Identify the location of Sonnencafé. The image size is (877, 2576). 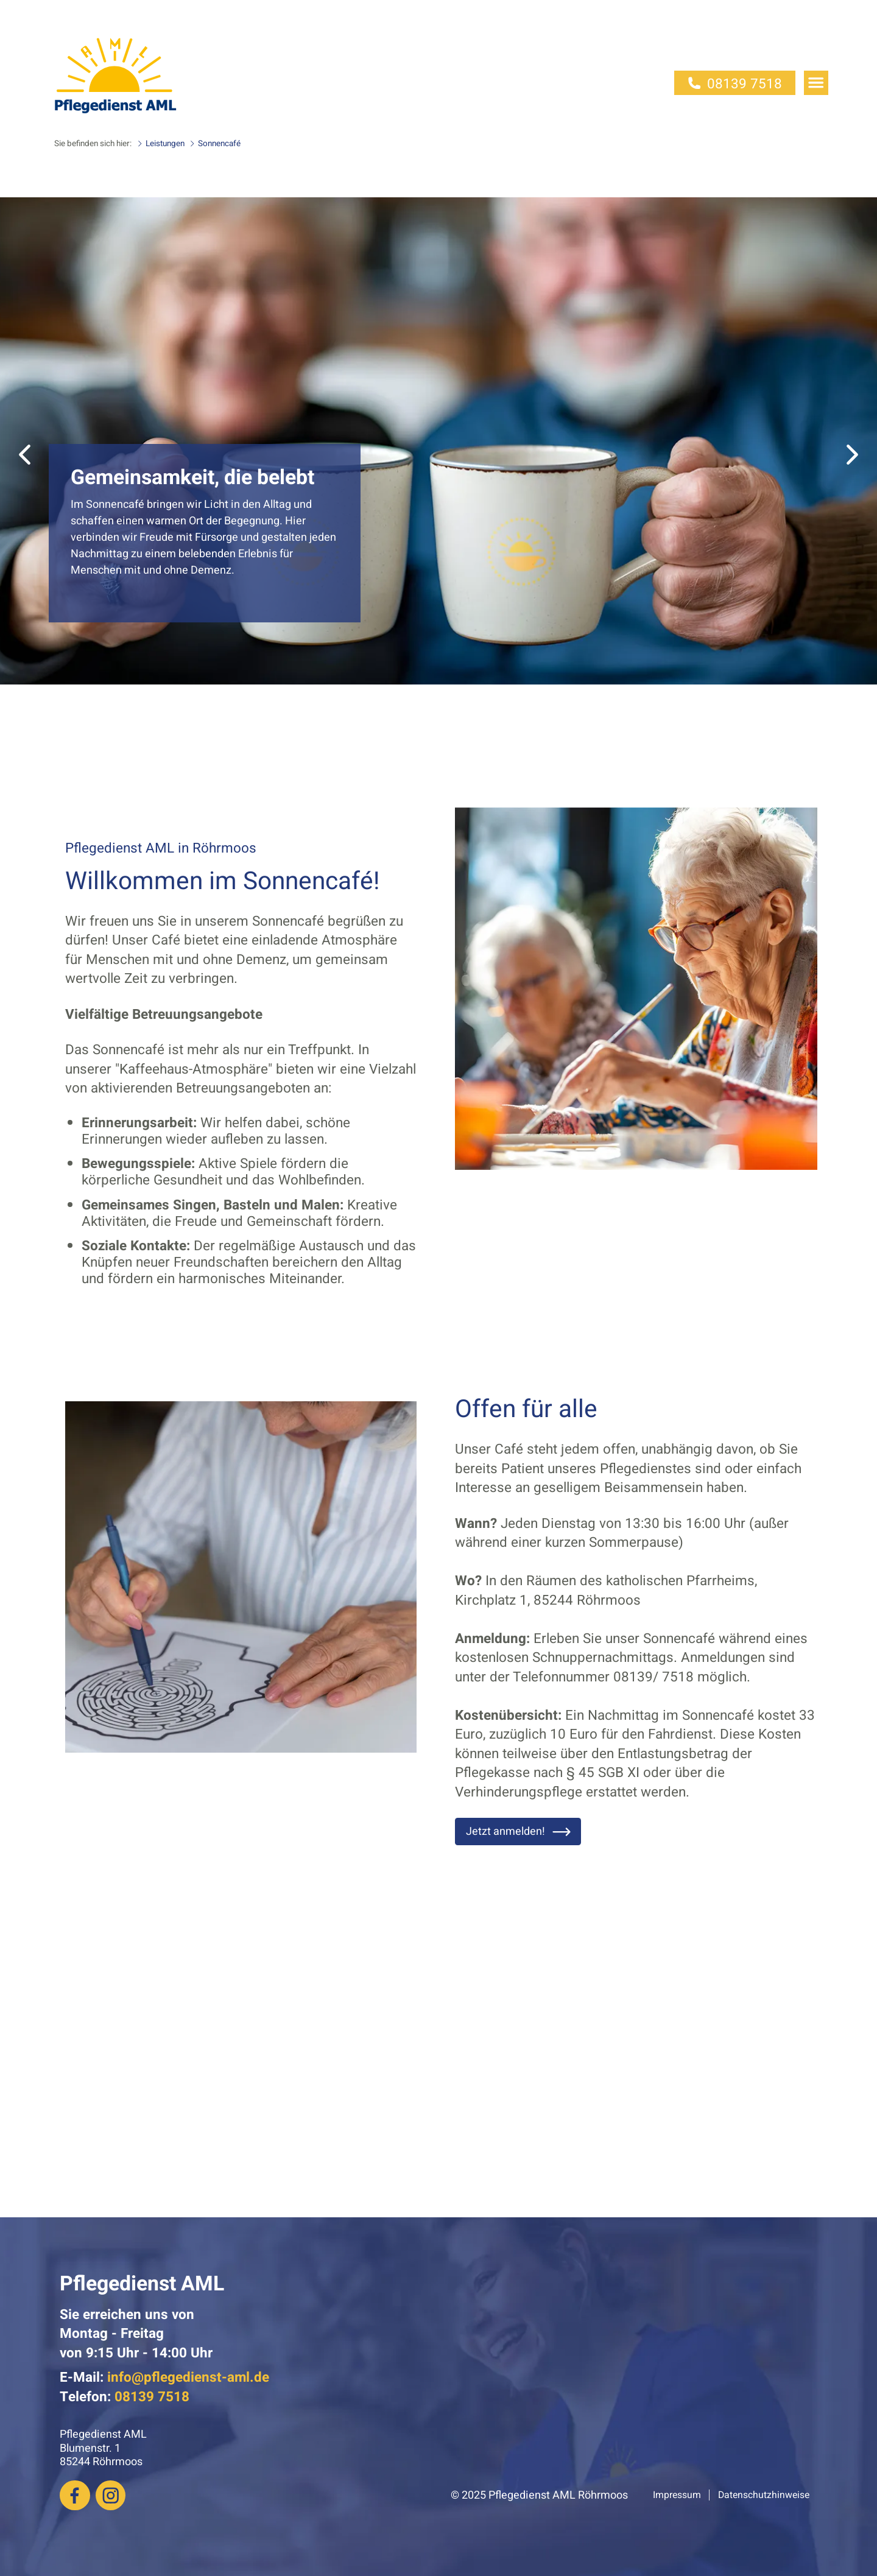
(214, 143).